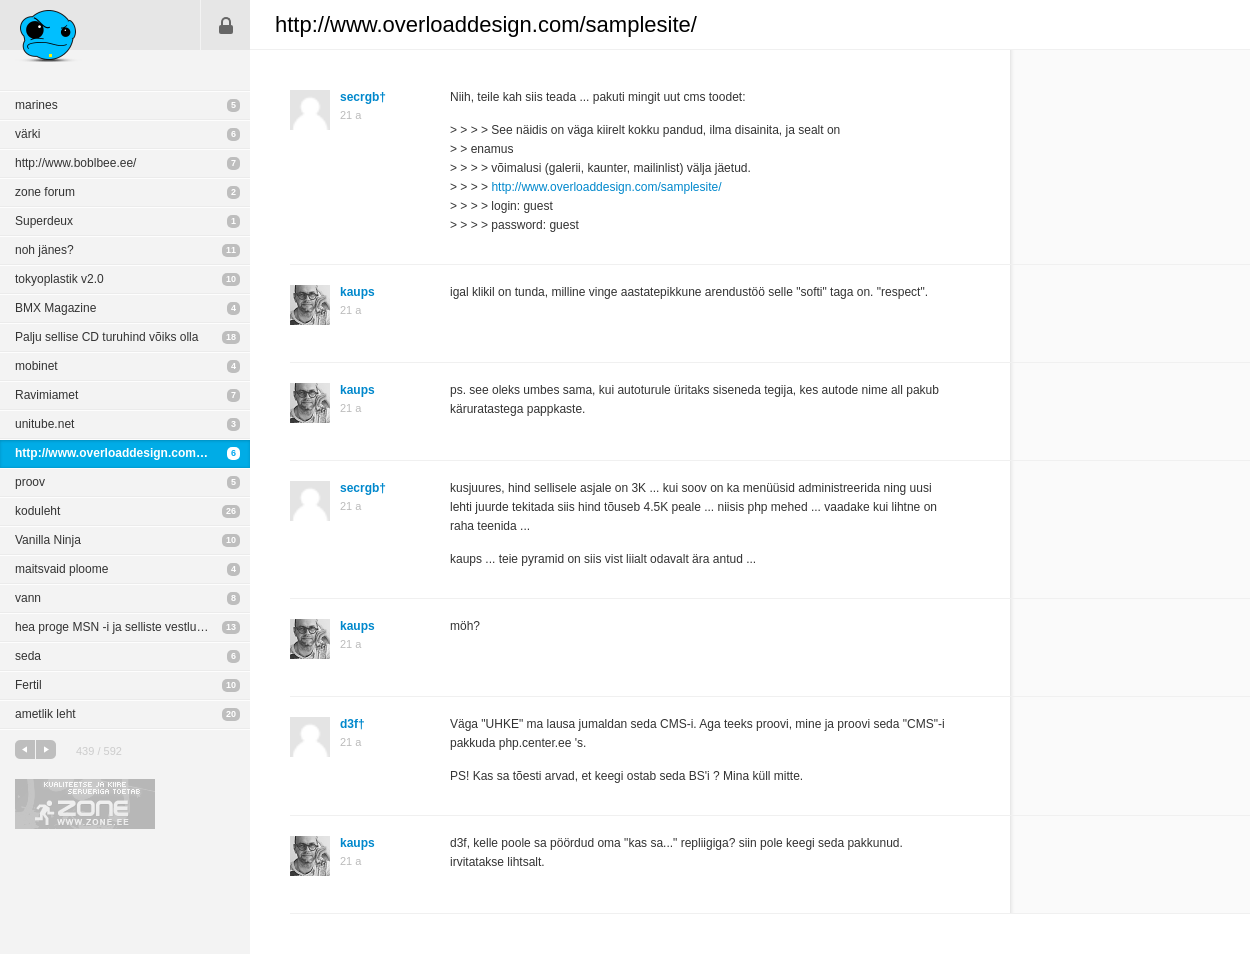 The image size is (1250, 954). I want to click on järgmine, so click(46, 749).